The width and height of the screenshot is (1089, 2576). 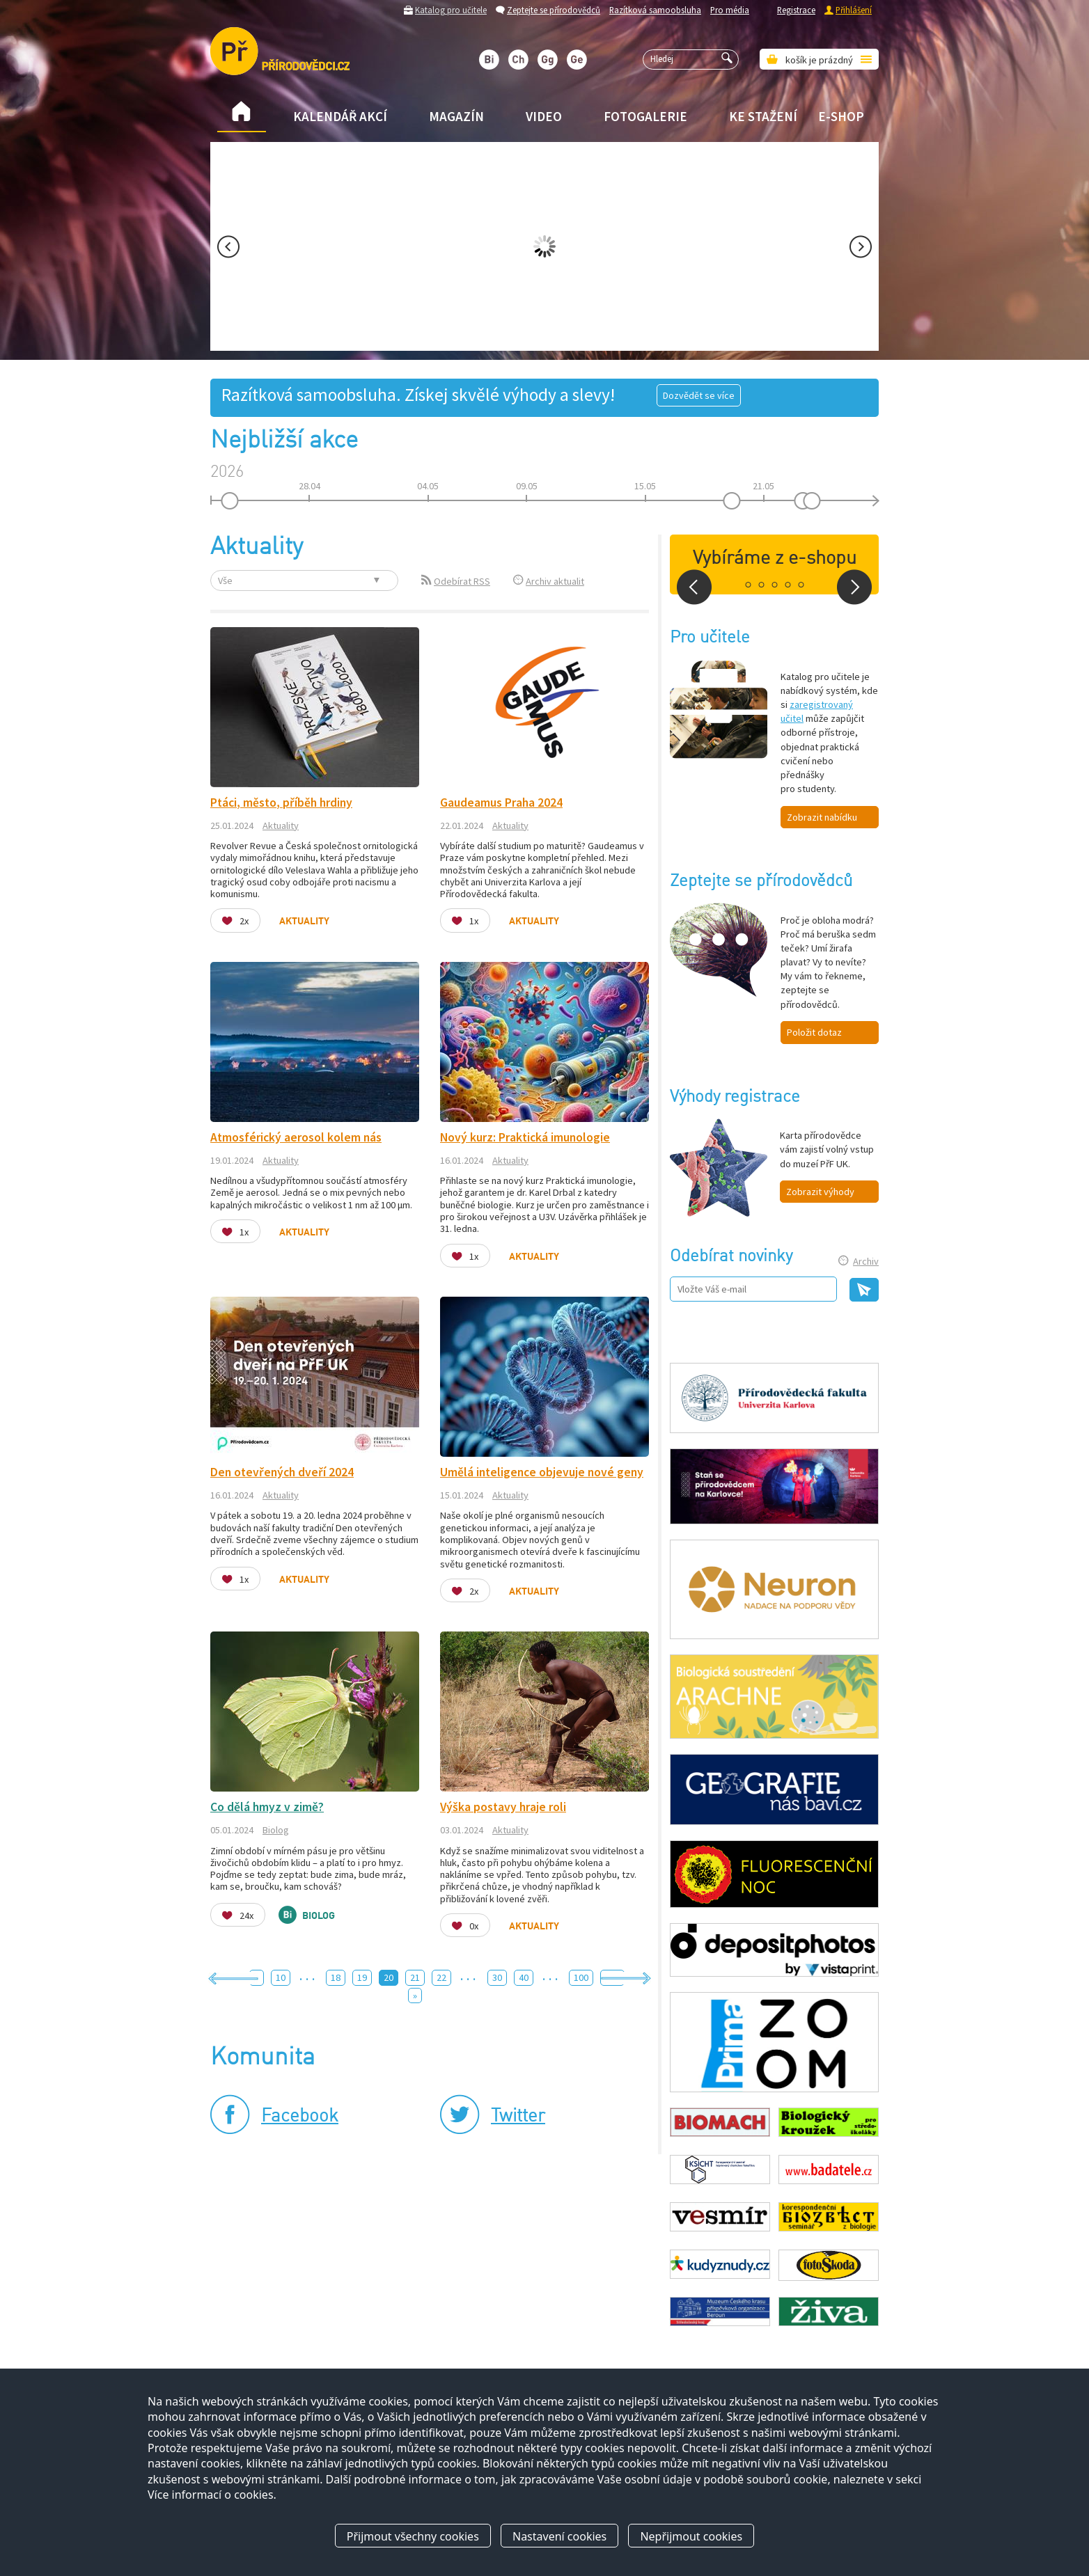 I want to click on Fotogalerie, so click(x=645, y=116).